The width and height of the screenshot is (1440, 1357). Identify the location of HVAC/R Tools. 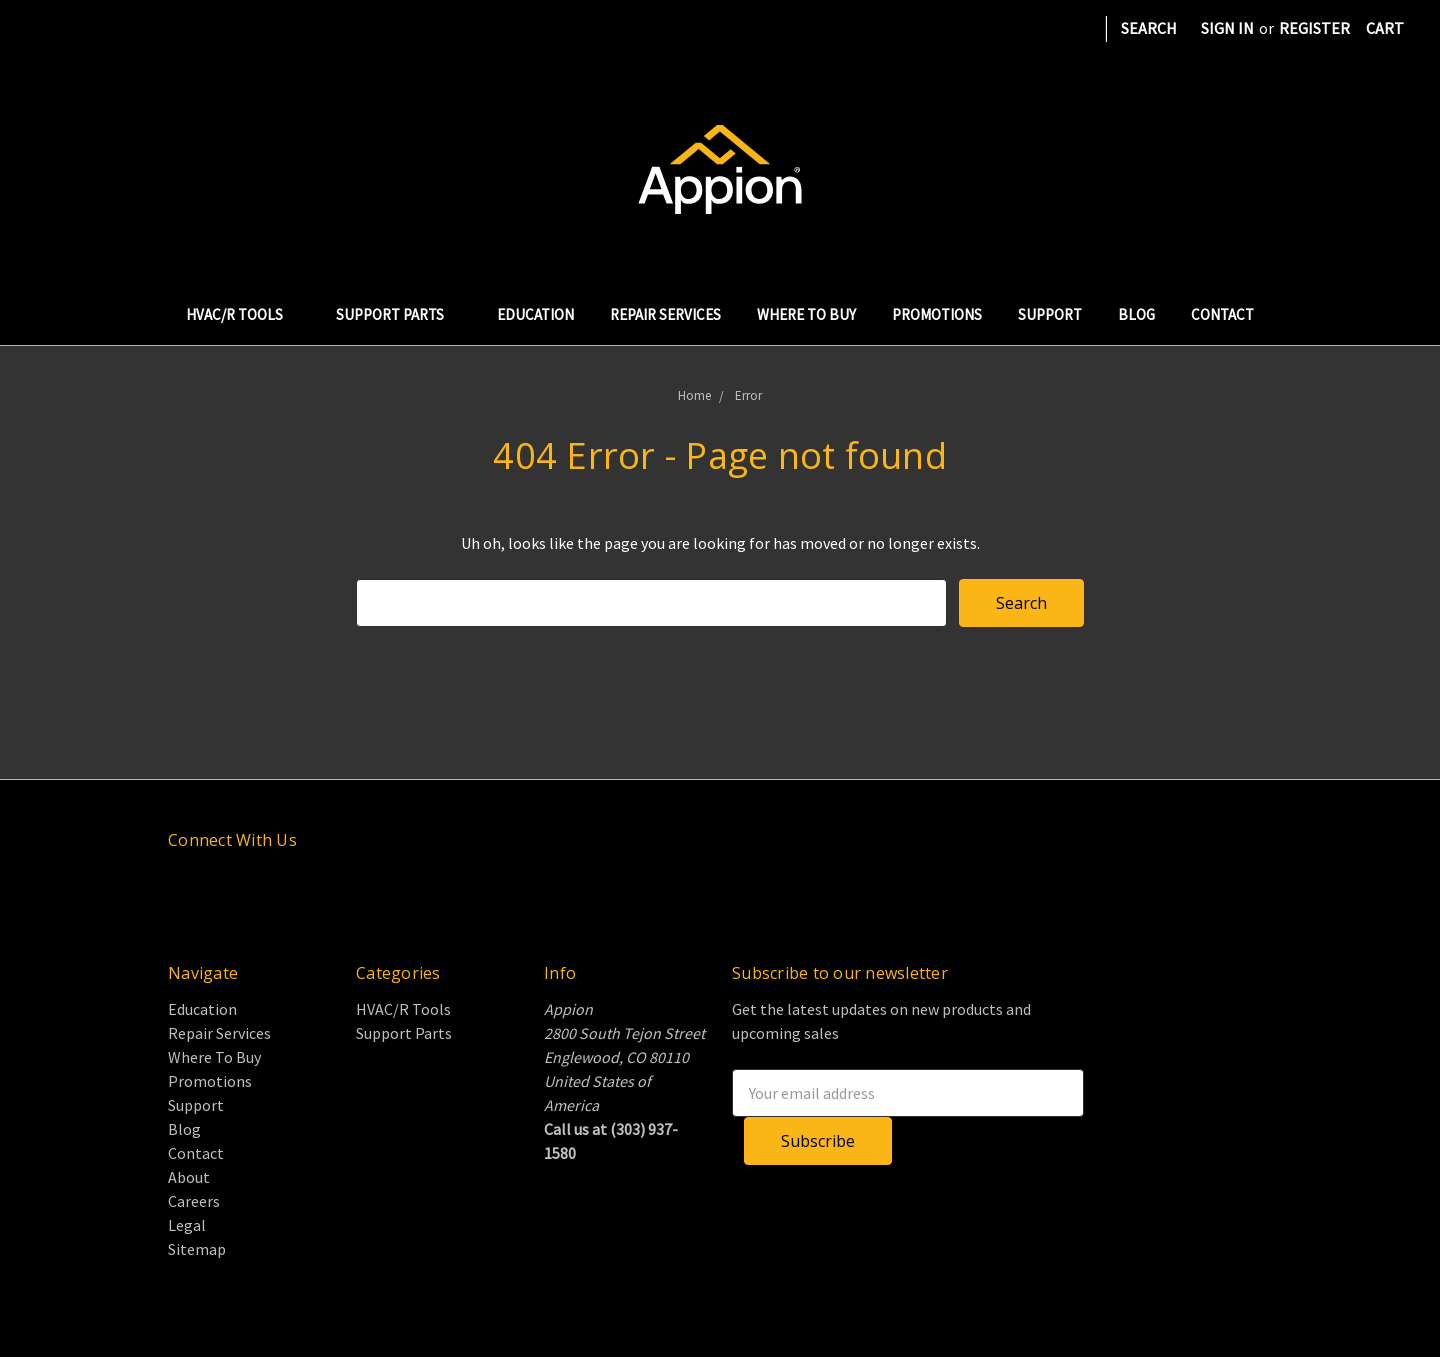
(243, 314).